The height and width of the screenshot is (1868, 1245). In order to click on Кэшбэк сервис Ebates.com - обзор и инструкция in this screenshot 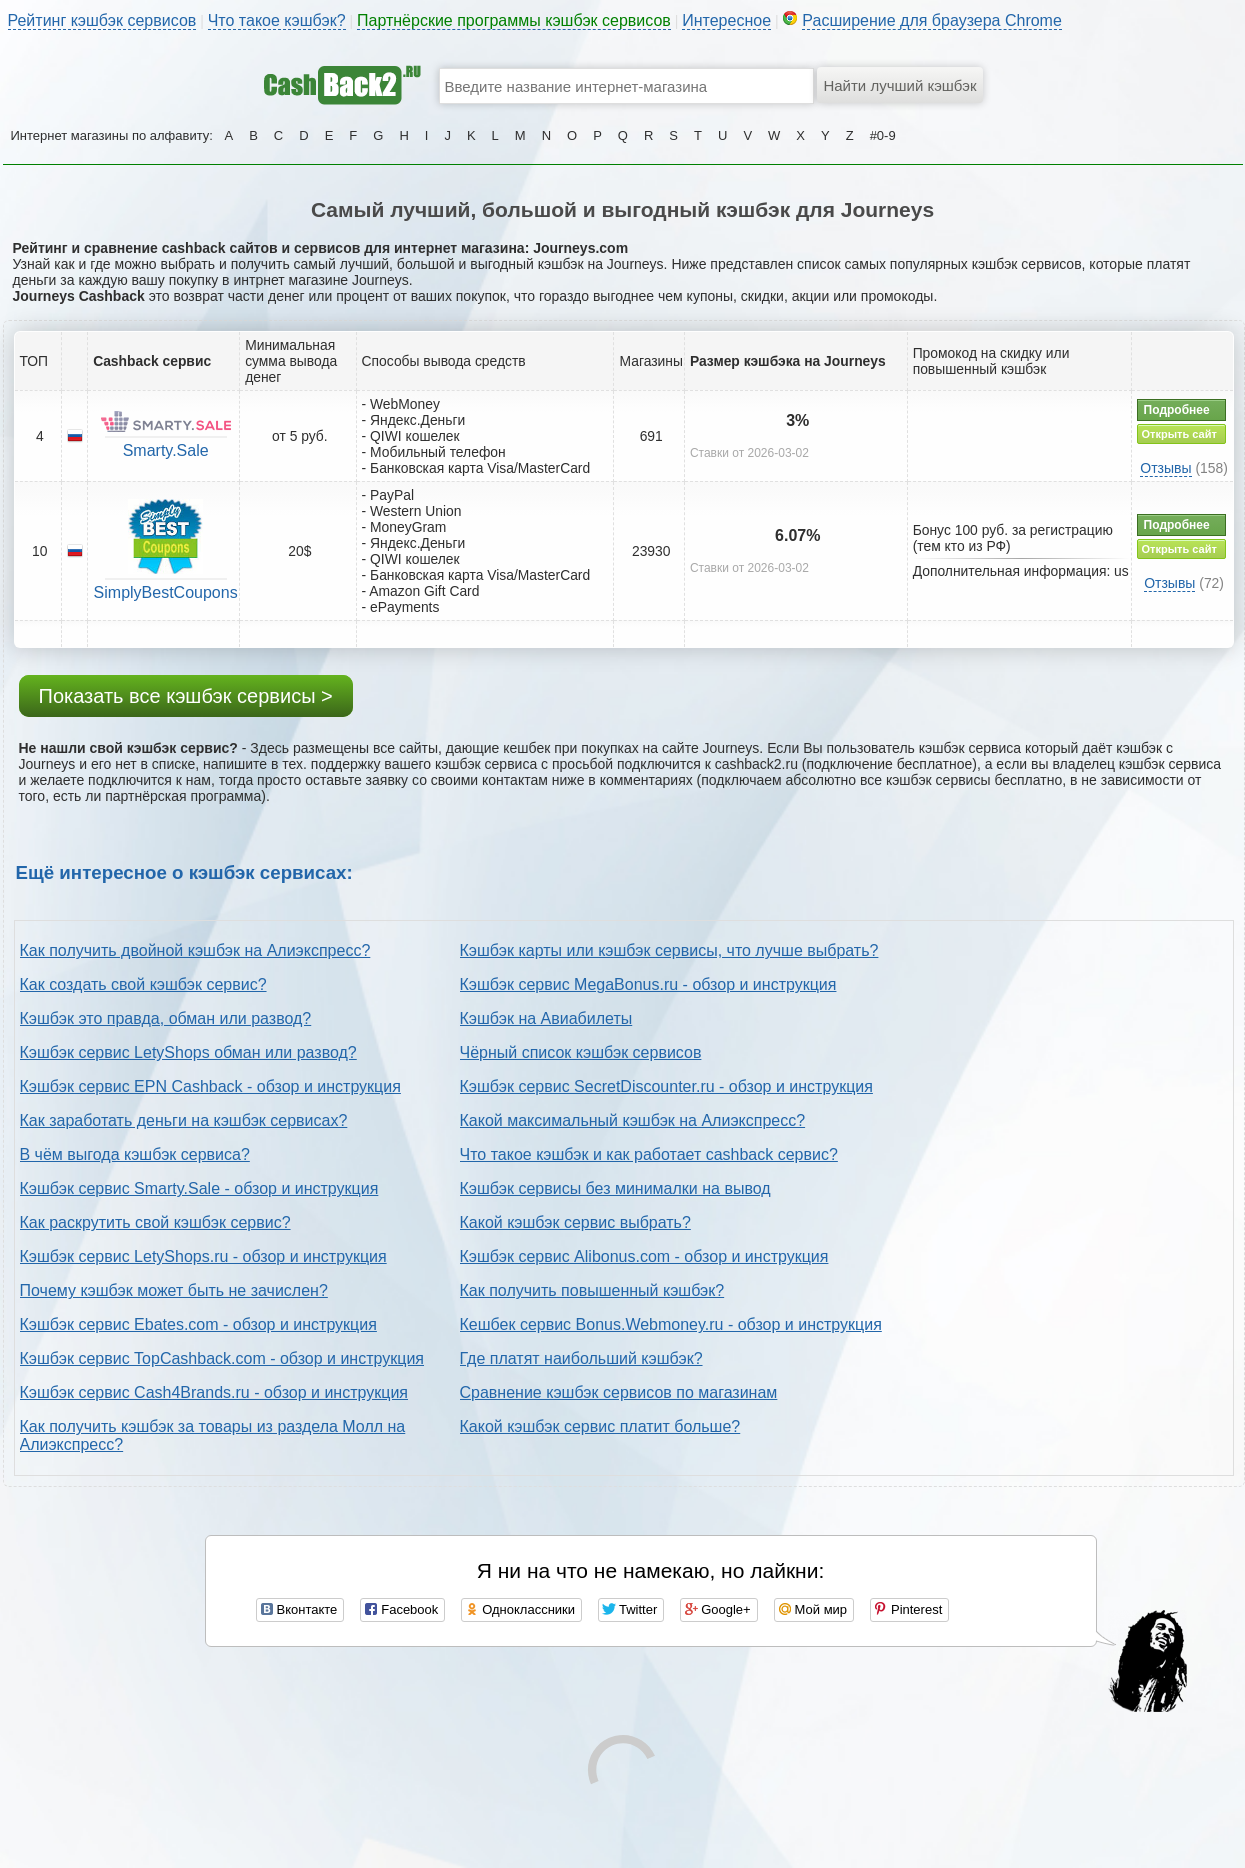, I will do `click(198, 1324)`.